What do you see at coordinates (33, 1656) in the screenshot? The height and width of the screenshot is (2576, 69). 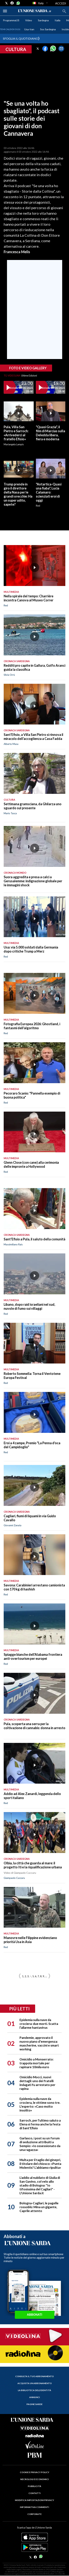 I see `Spiagge bianche dell'Alabama frontiera anti-overtourism per europei` at bounding box center [33, 1656].